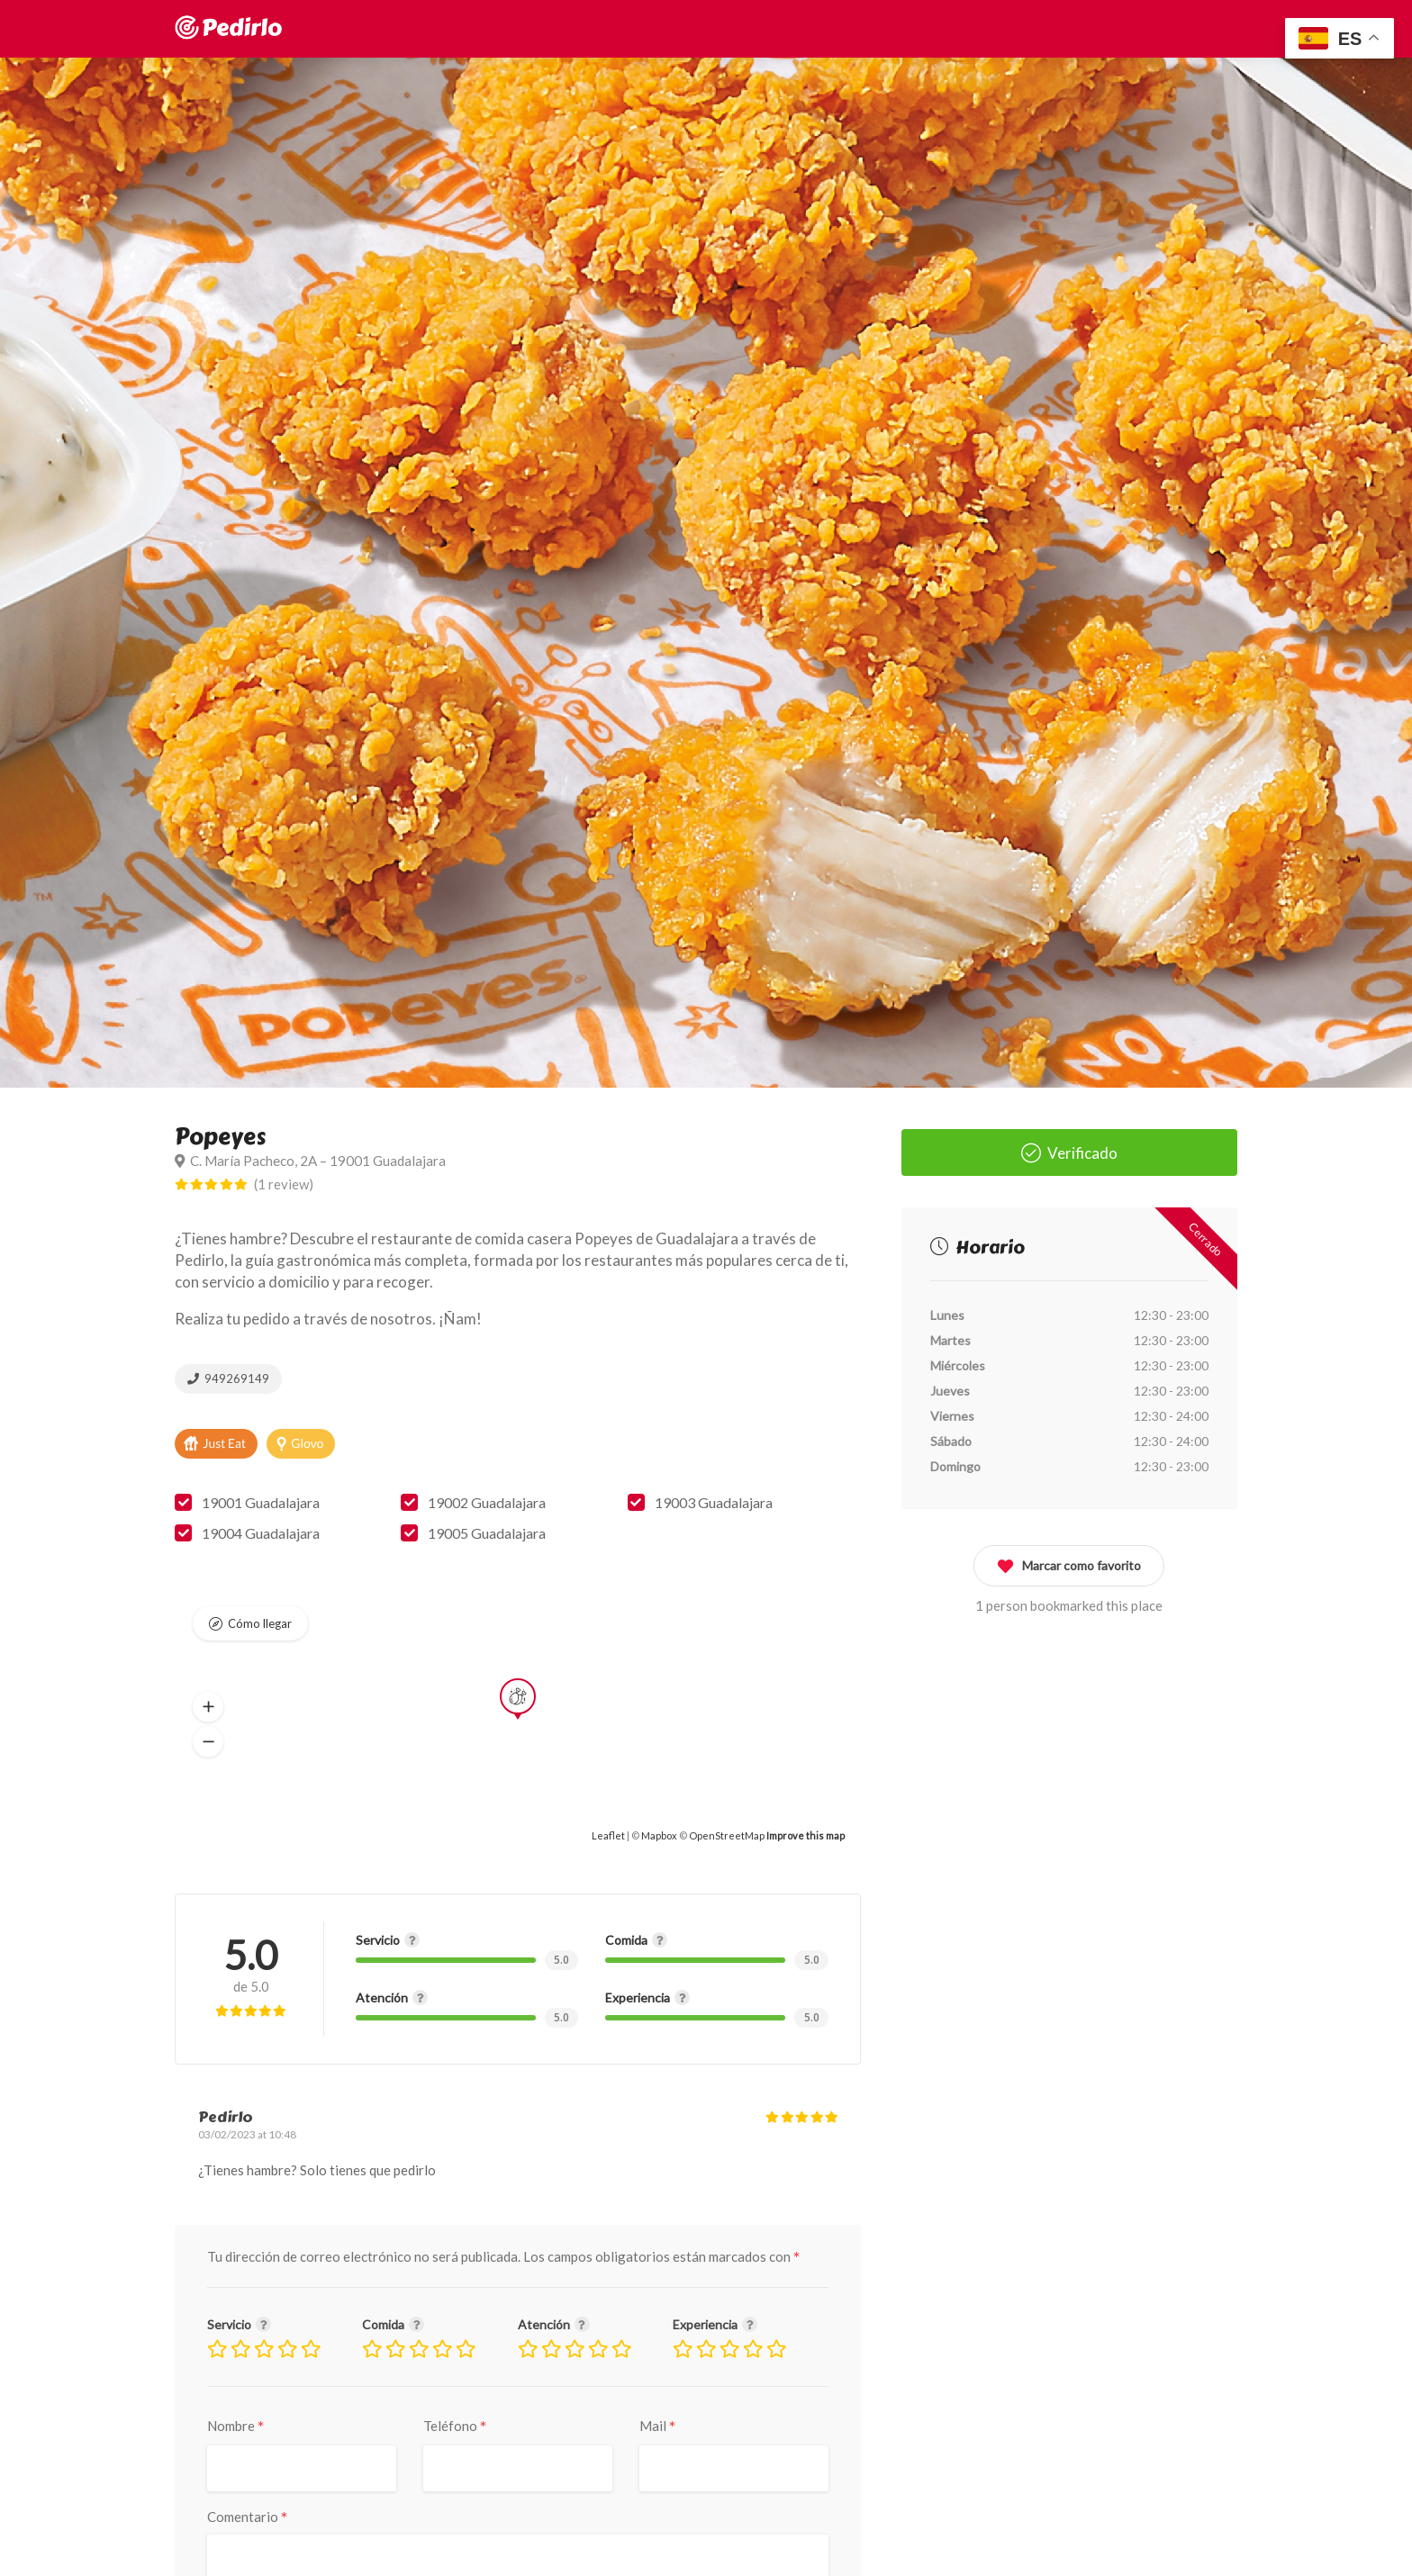 The image size is (1412, 2576). What do you see at coordinates (260, 1623) in the screenshot?
I see `Cómo llegar` at bounding box center [260, 1623].